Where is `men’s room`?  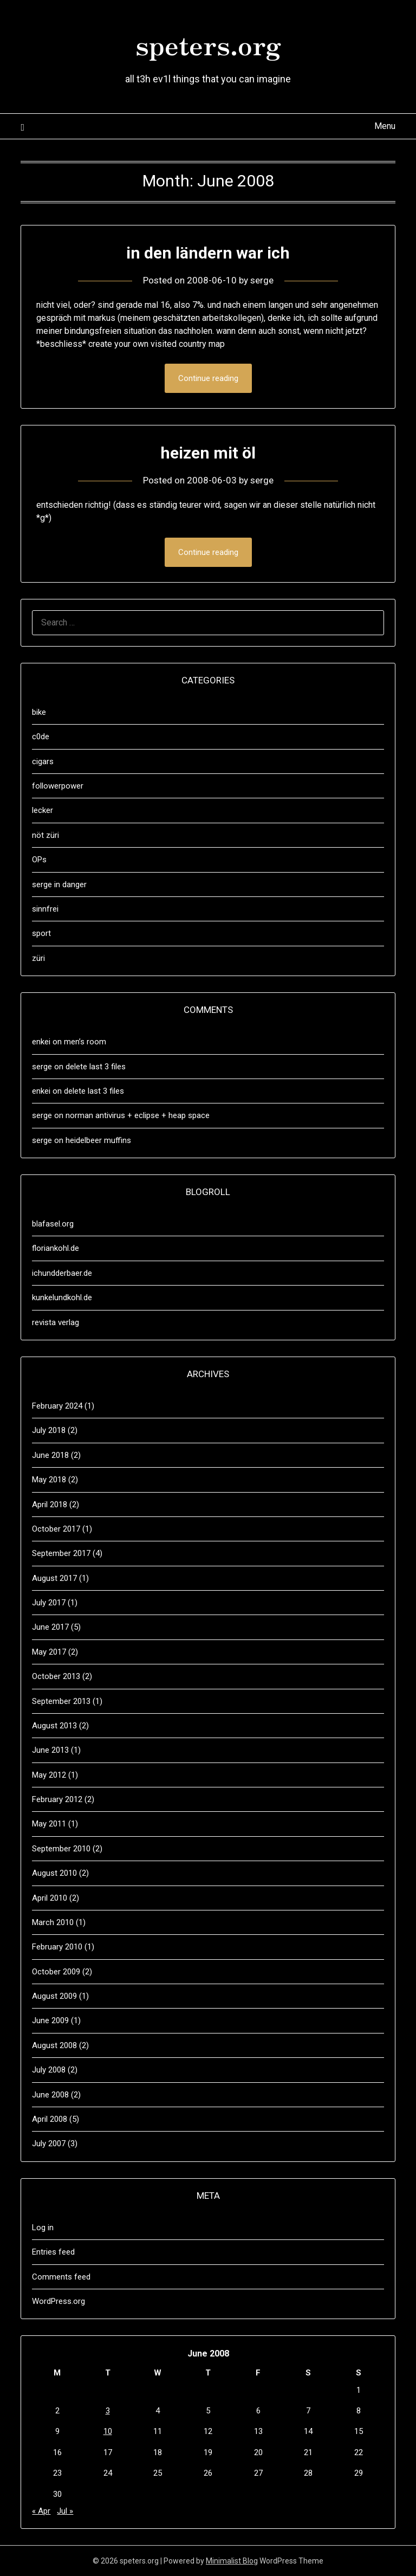 men’s room is located at coordinates (85, 1042).